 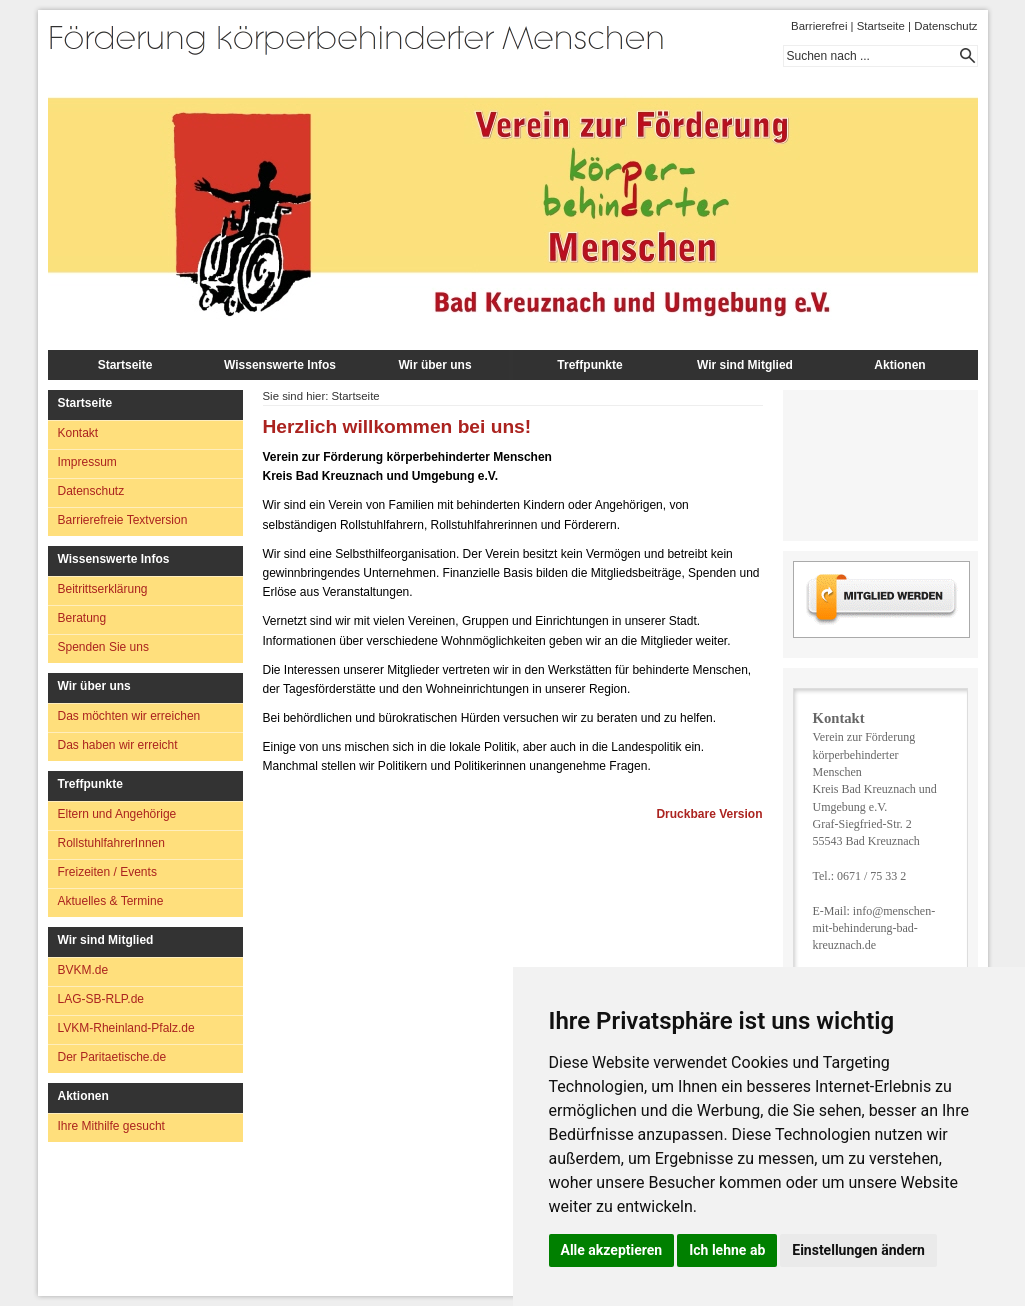 What do you see at coordinates (434, 365) in the screenshot?
I see `Wir über uns` at bounding box center [434, 365].